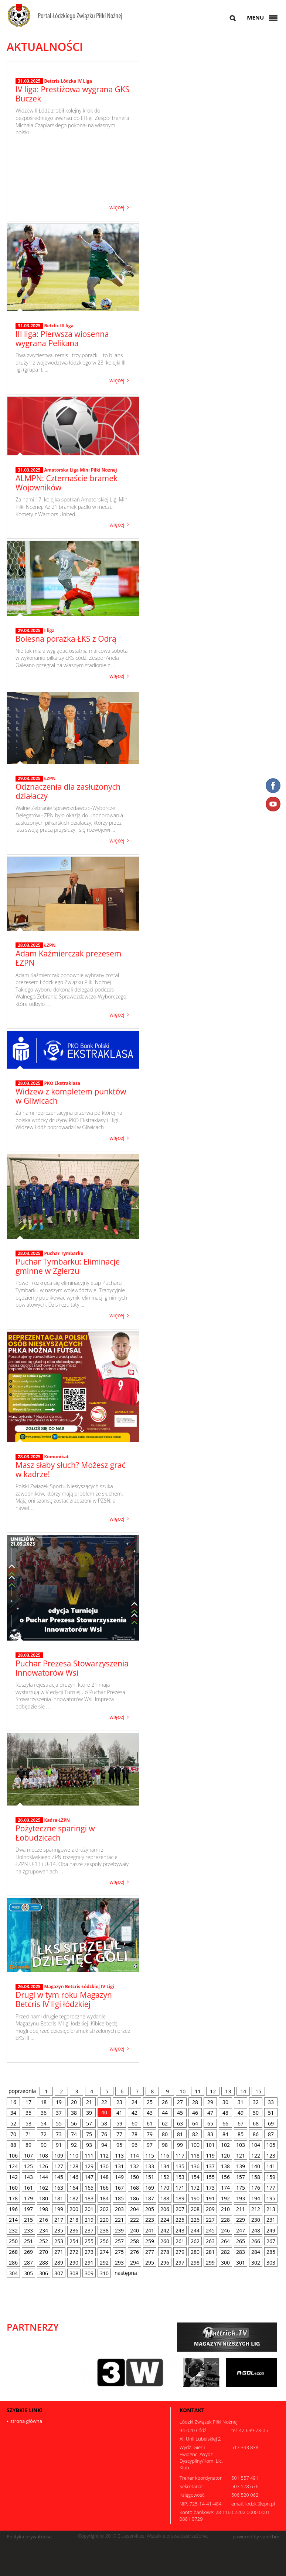 This screenshot has height=2576, width=286. I want to click on 36, so click(44, 2112).